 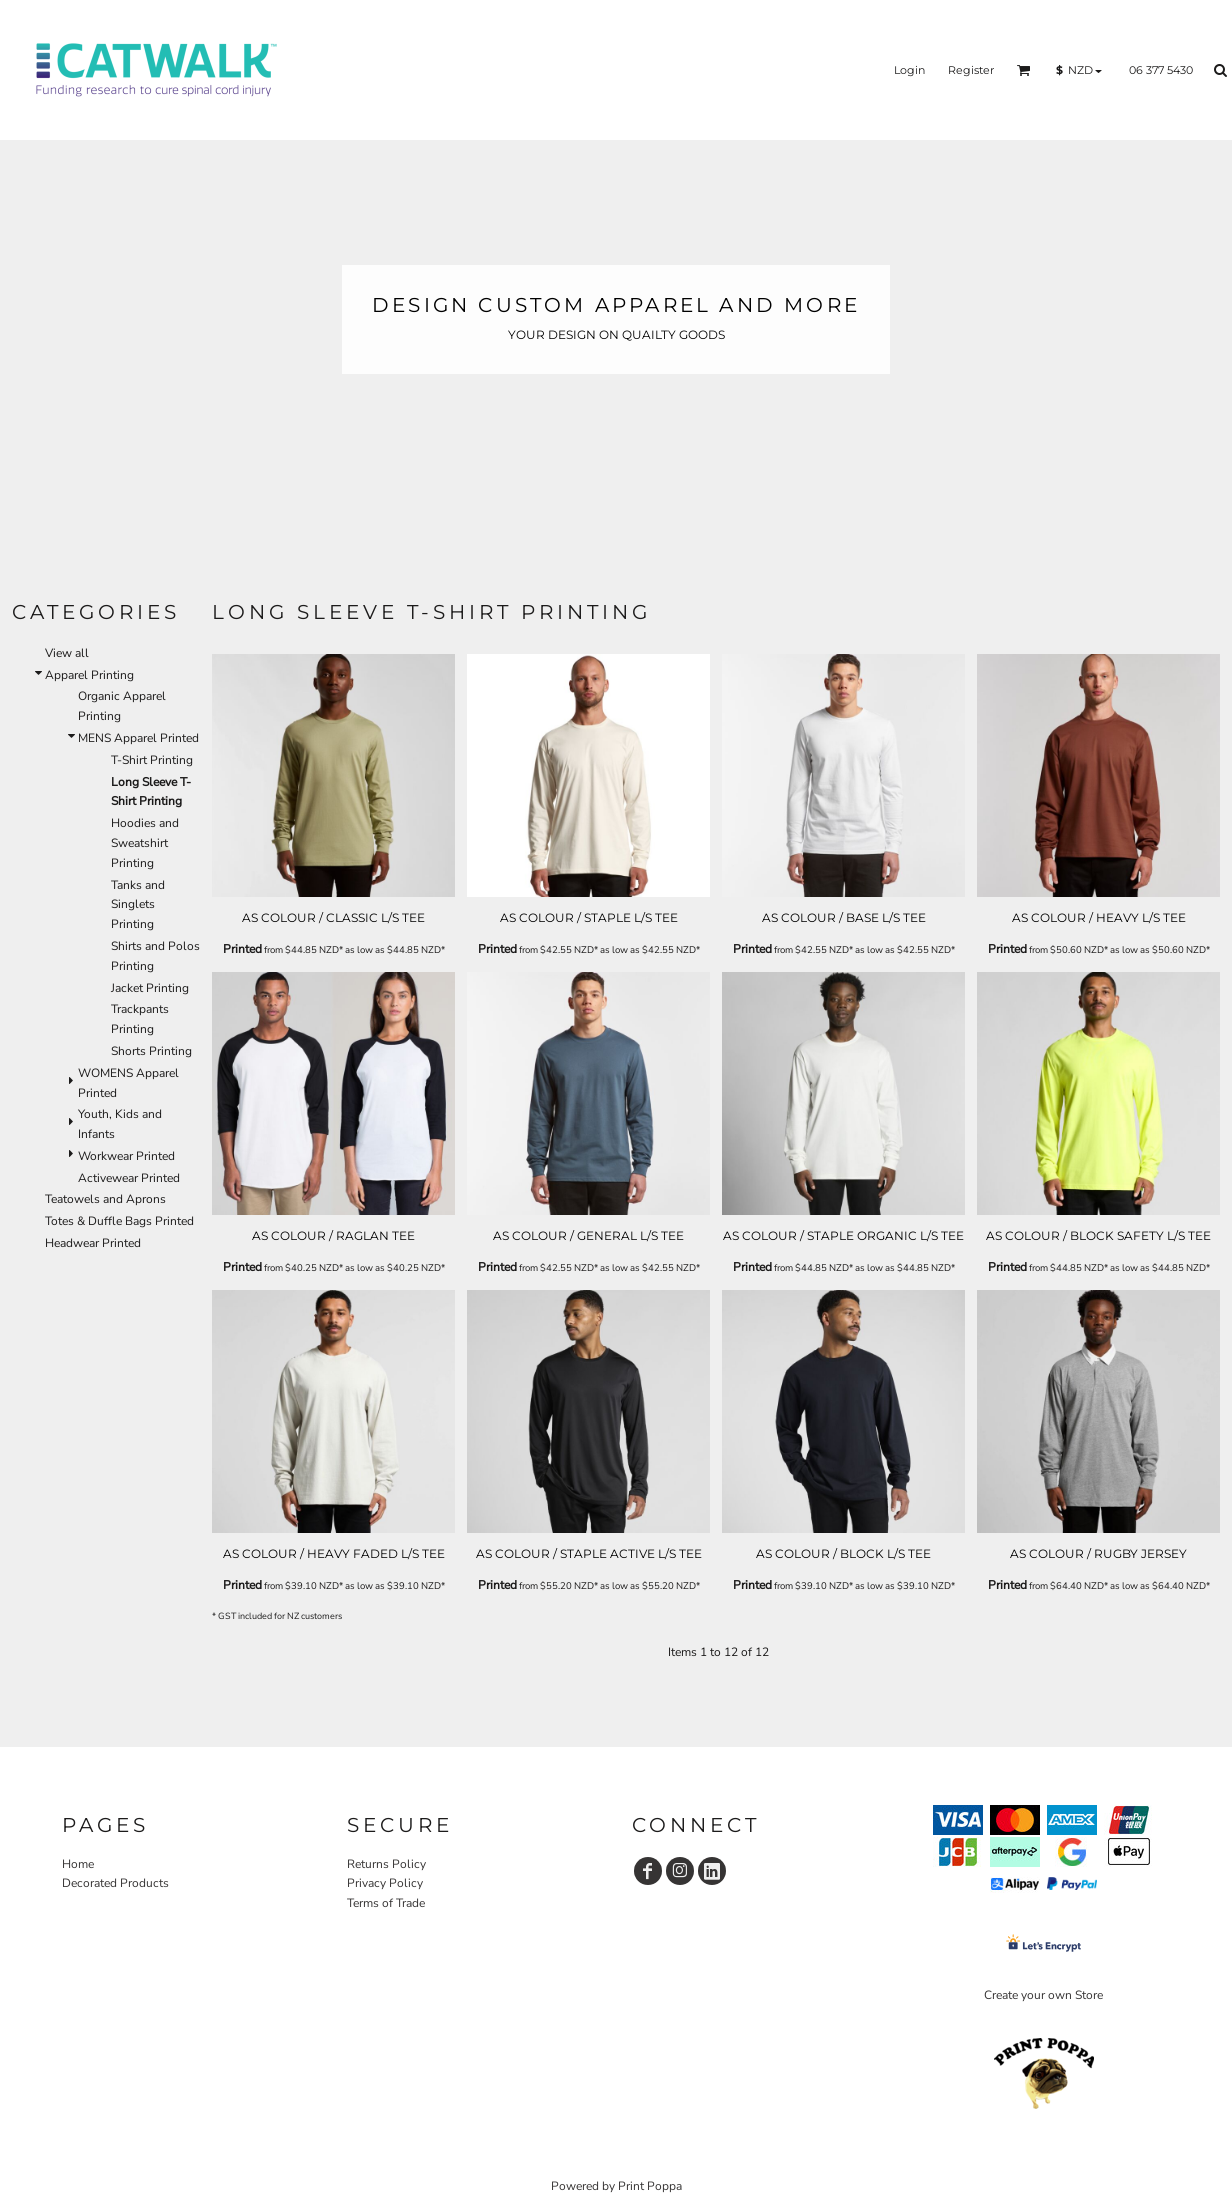 What do you see at coordinates (138, 905) in the screenshot?
I see `Tanks and Singlets Printing` at bounding box center [138, 905].